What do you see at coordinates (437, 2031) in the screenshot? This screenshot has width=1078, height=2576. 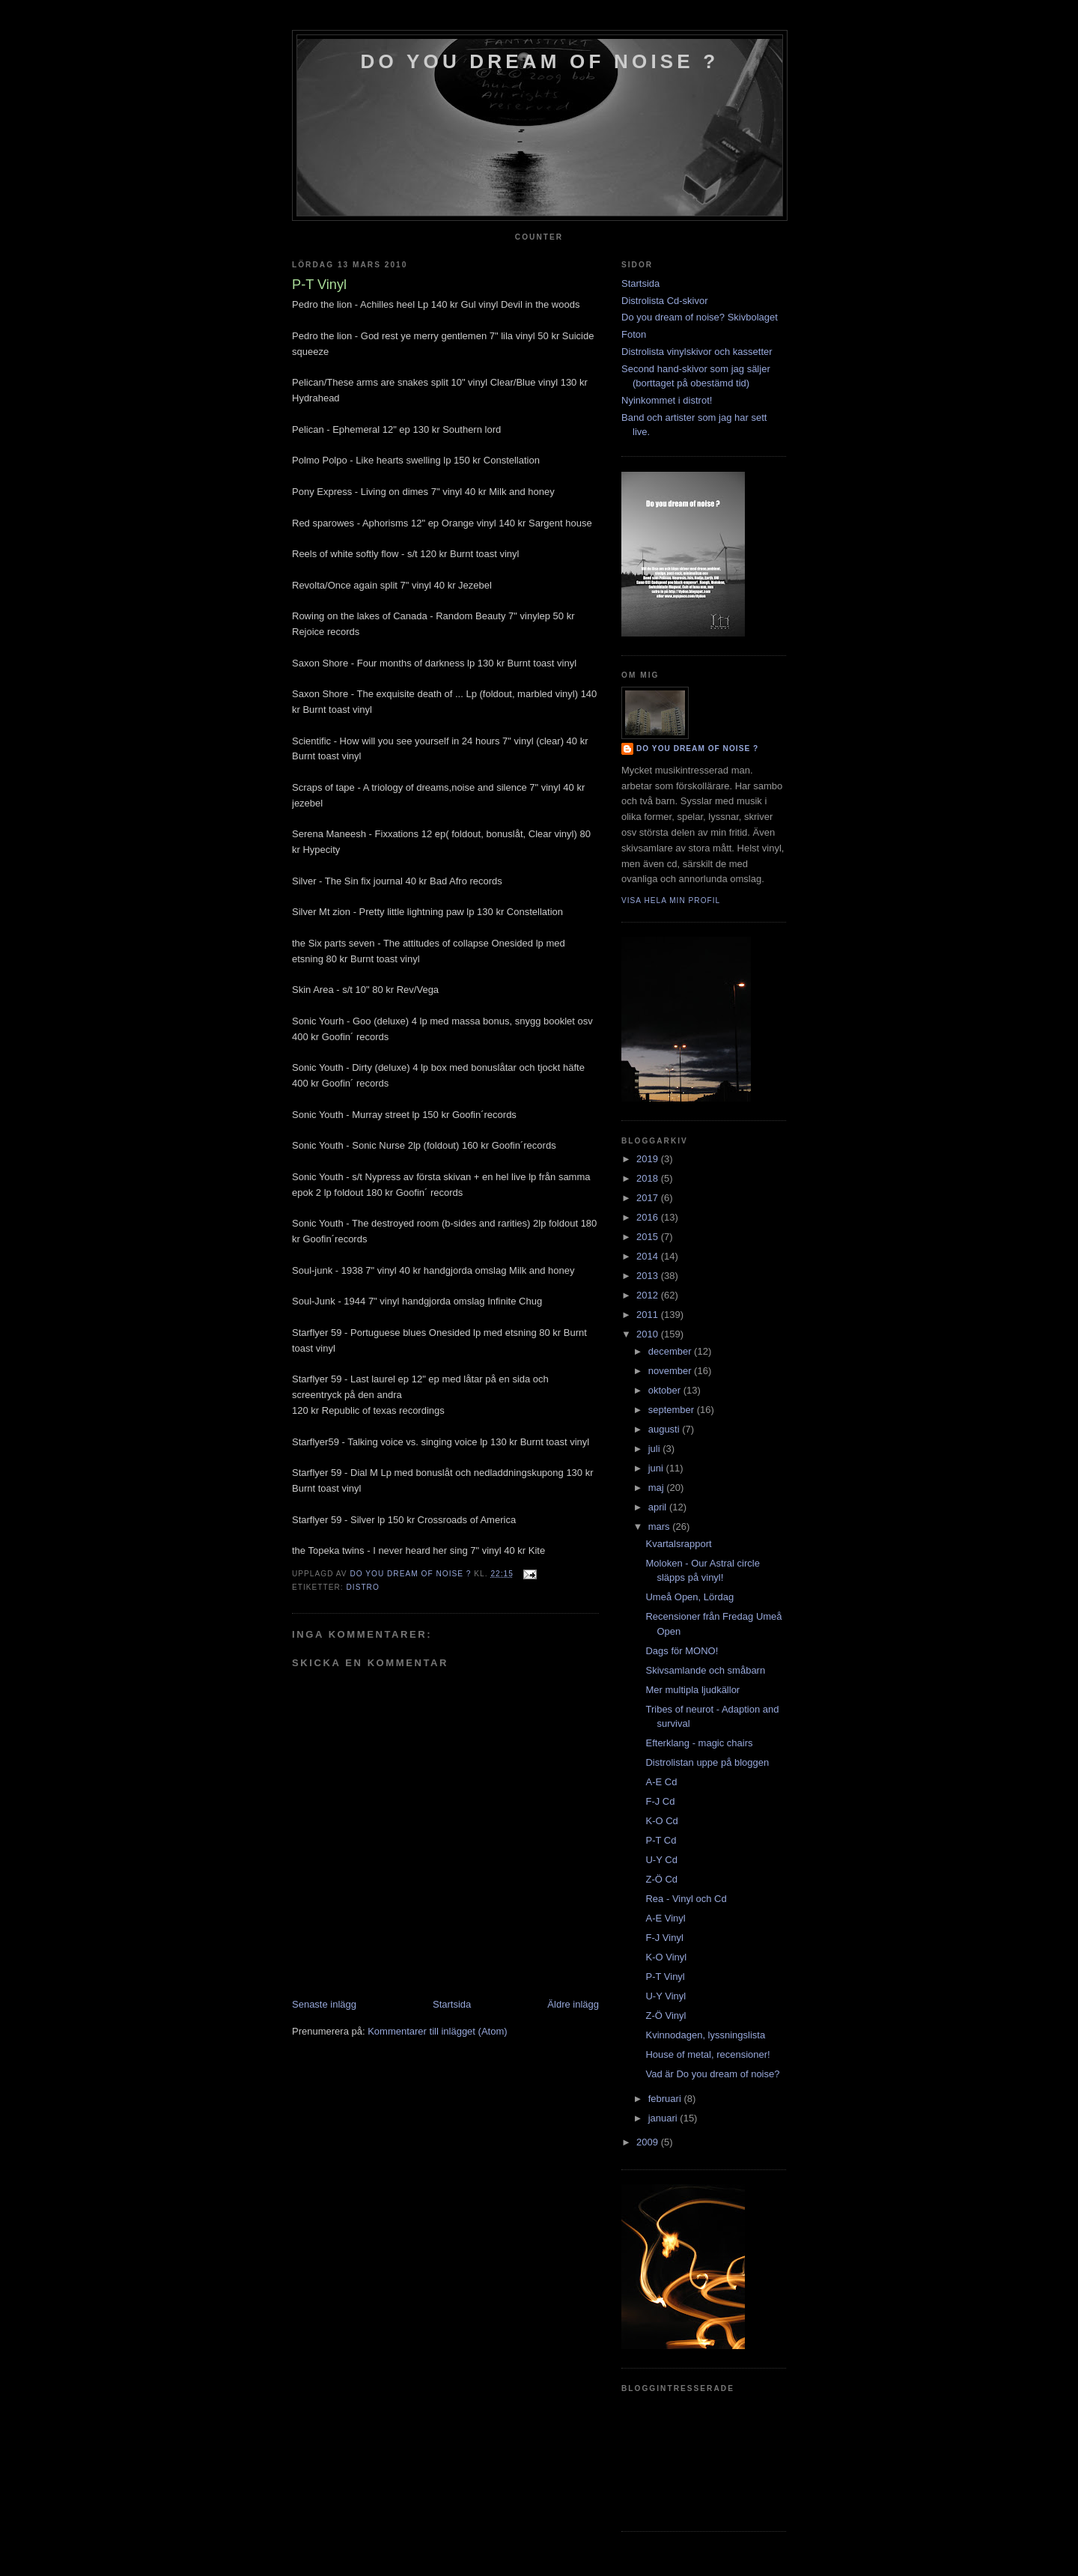 I see `Kommentarer till inlägget (Atom)` at bounding box center [437, 2031].